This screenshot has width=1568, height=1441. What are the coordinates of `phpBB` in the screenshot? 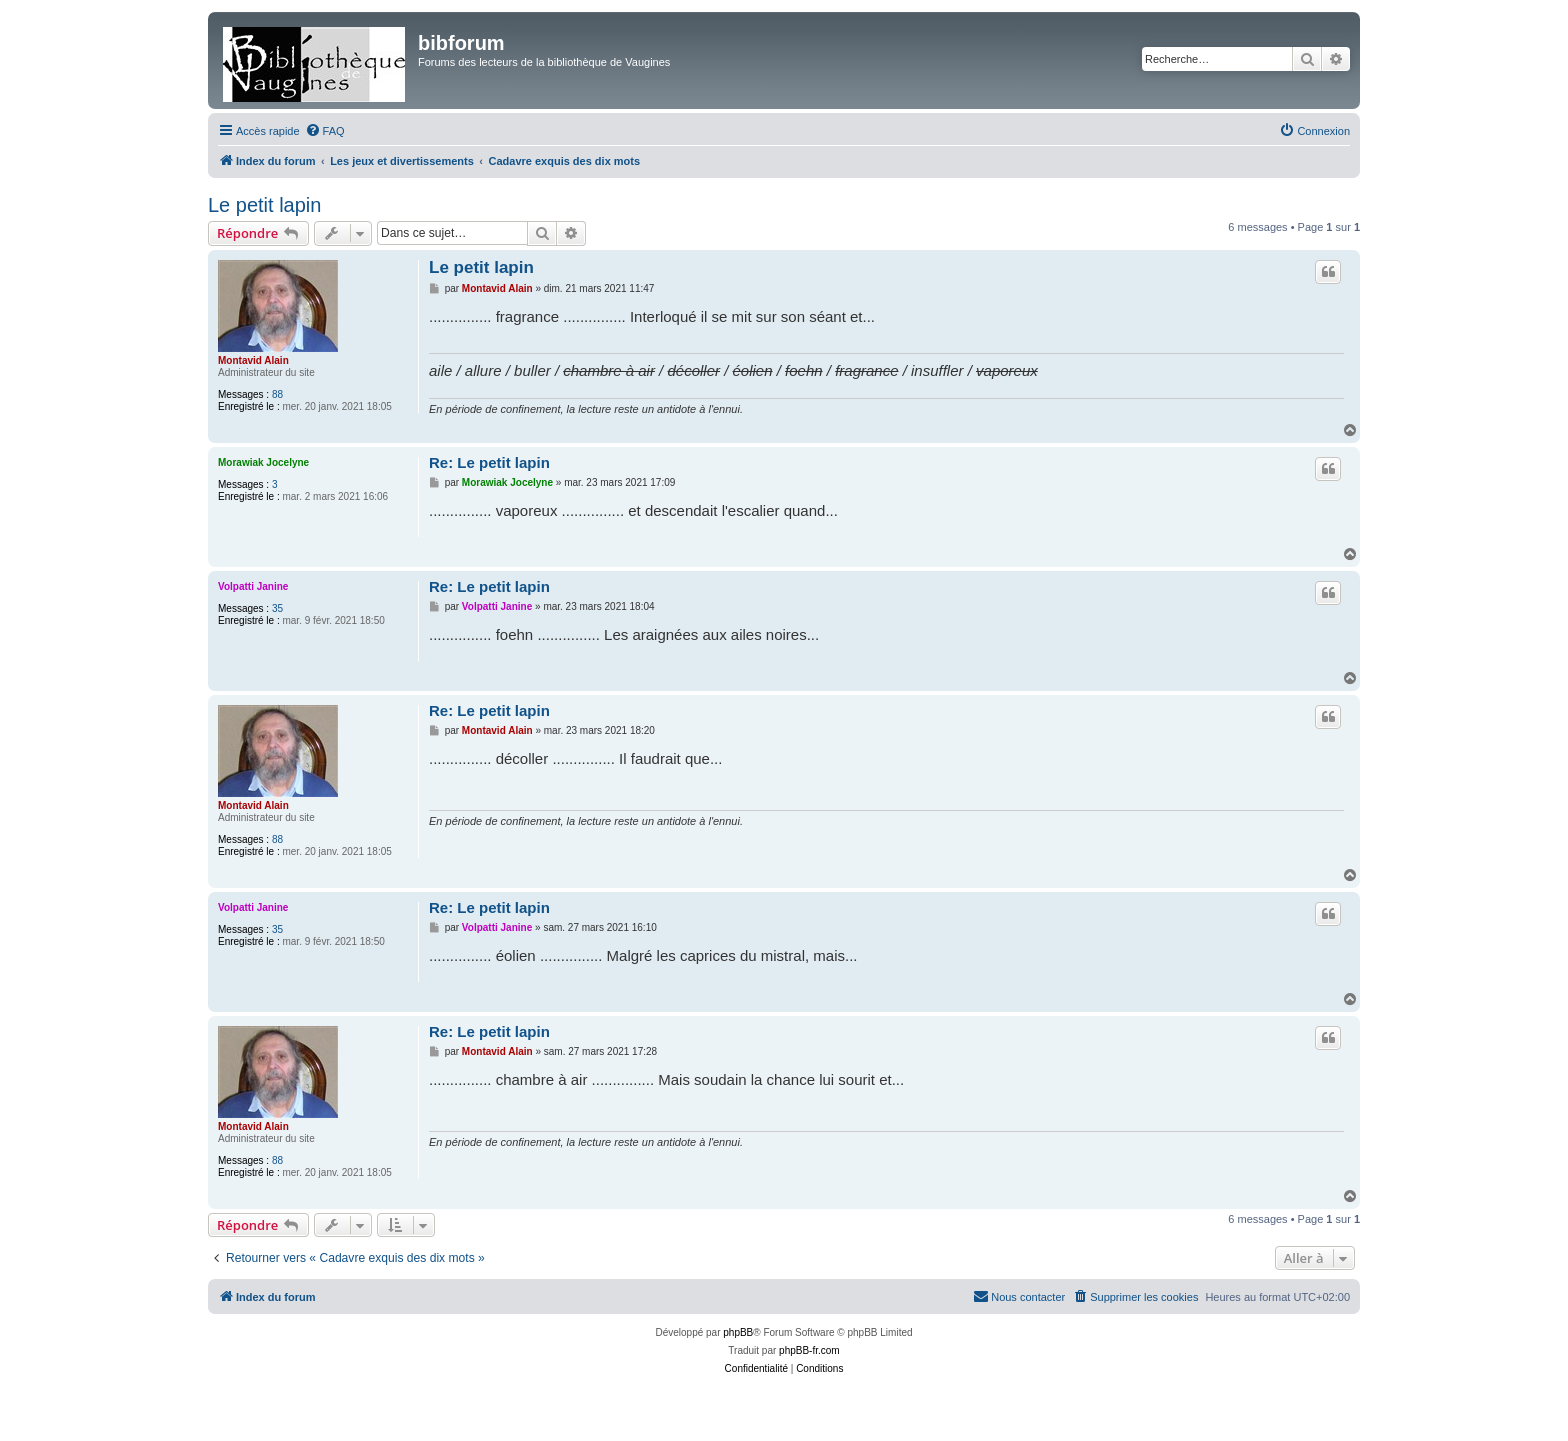 It's located at (738, 1332).